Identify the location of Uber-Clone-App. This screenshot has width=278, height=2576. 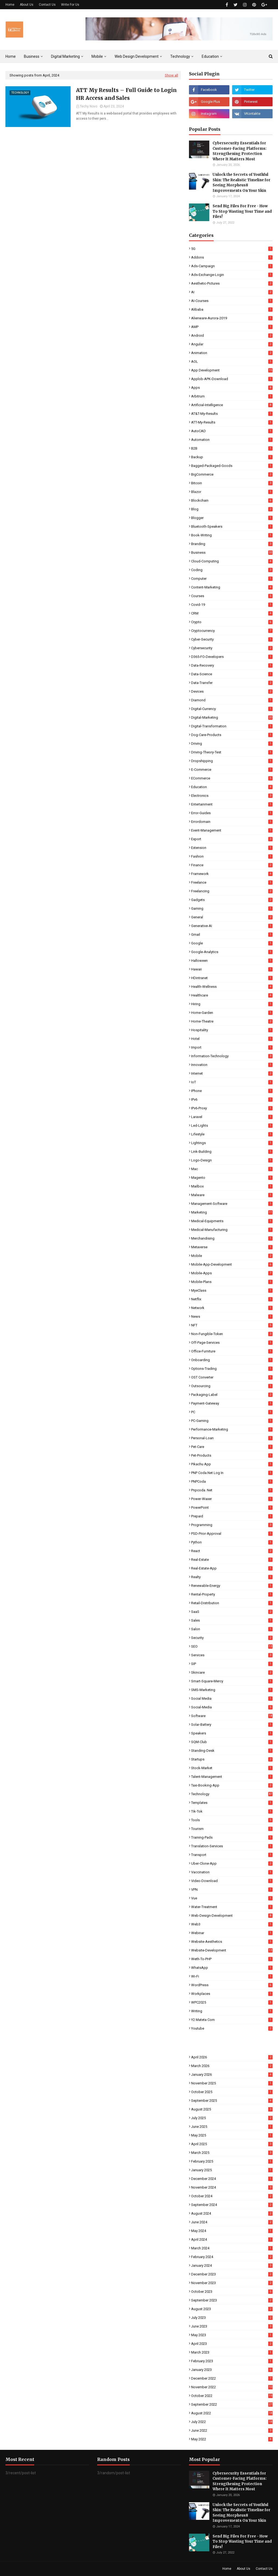
(232, 1863).